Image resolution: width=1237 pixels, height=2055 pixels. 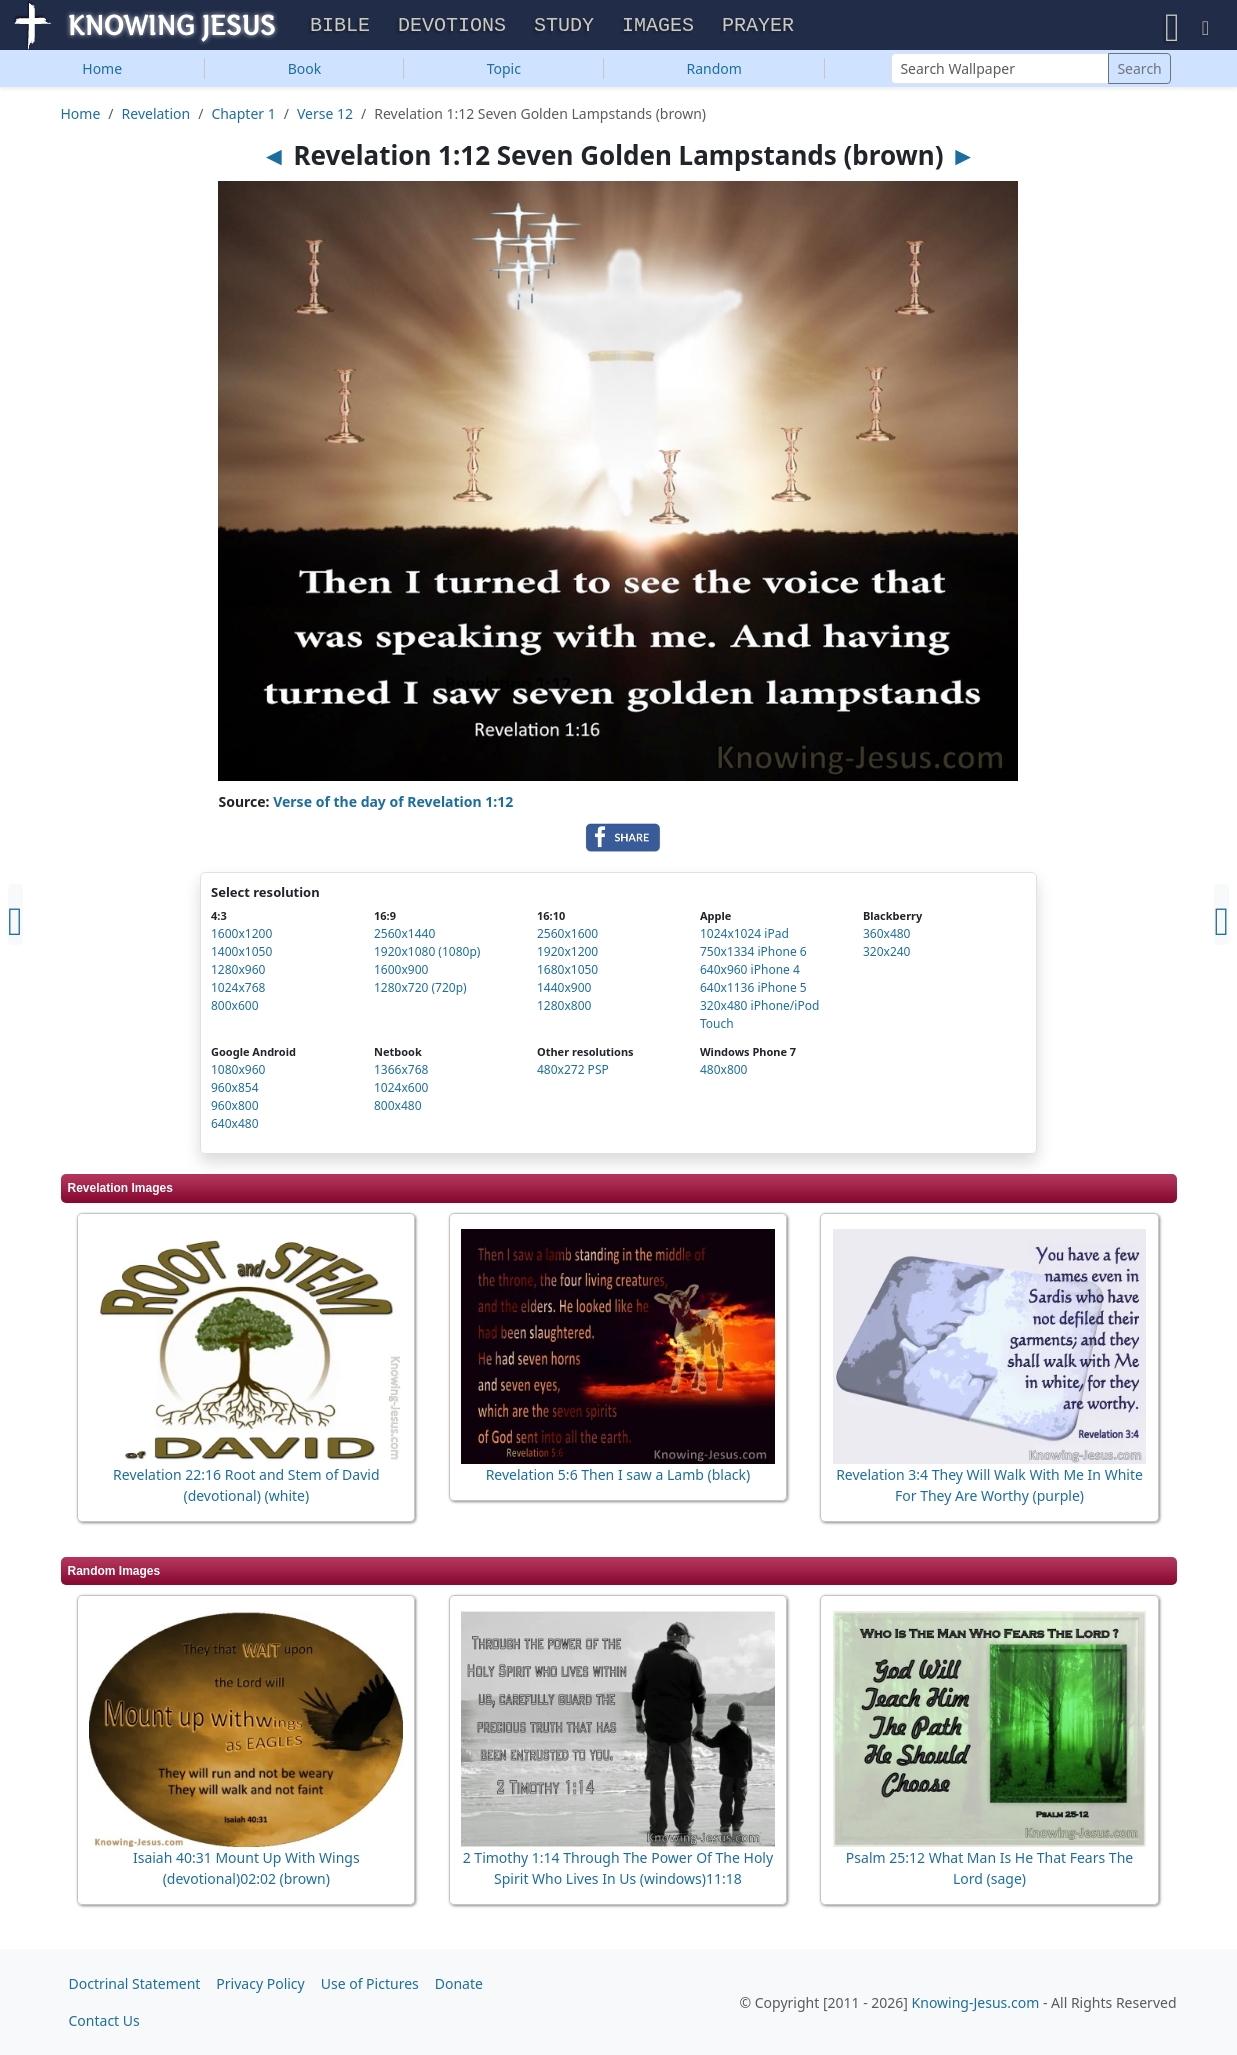 What do you see at coordinates (235, 1092) in the screenshot?
I see `960x854` at bounding box center [235, 1092].